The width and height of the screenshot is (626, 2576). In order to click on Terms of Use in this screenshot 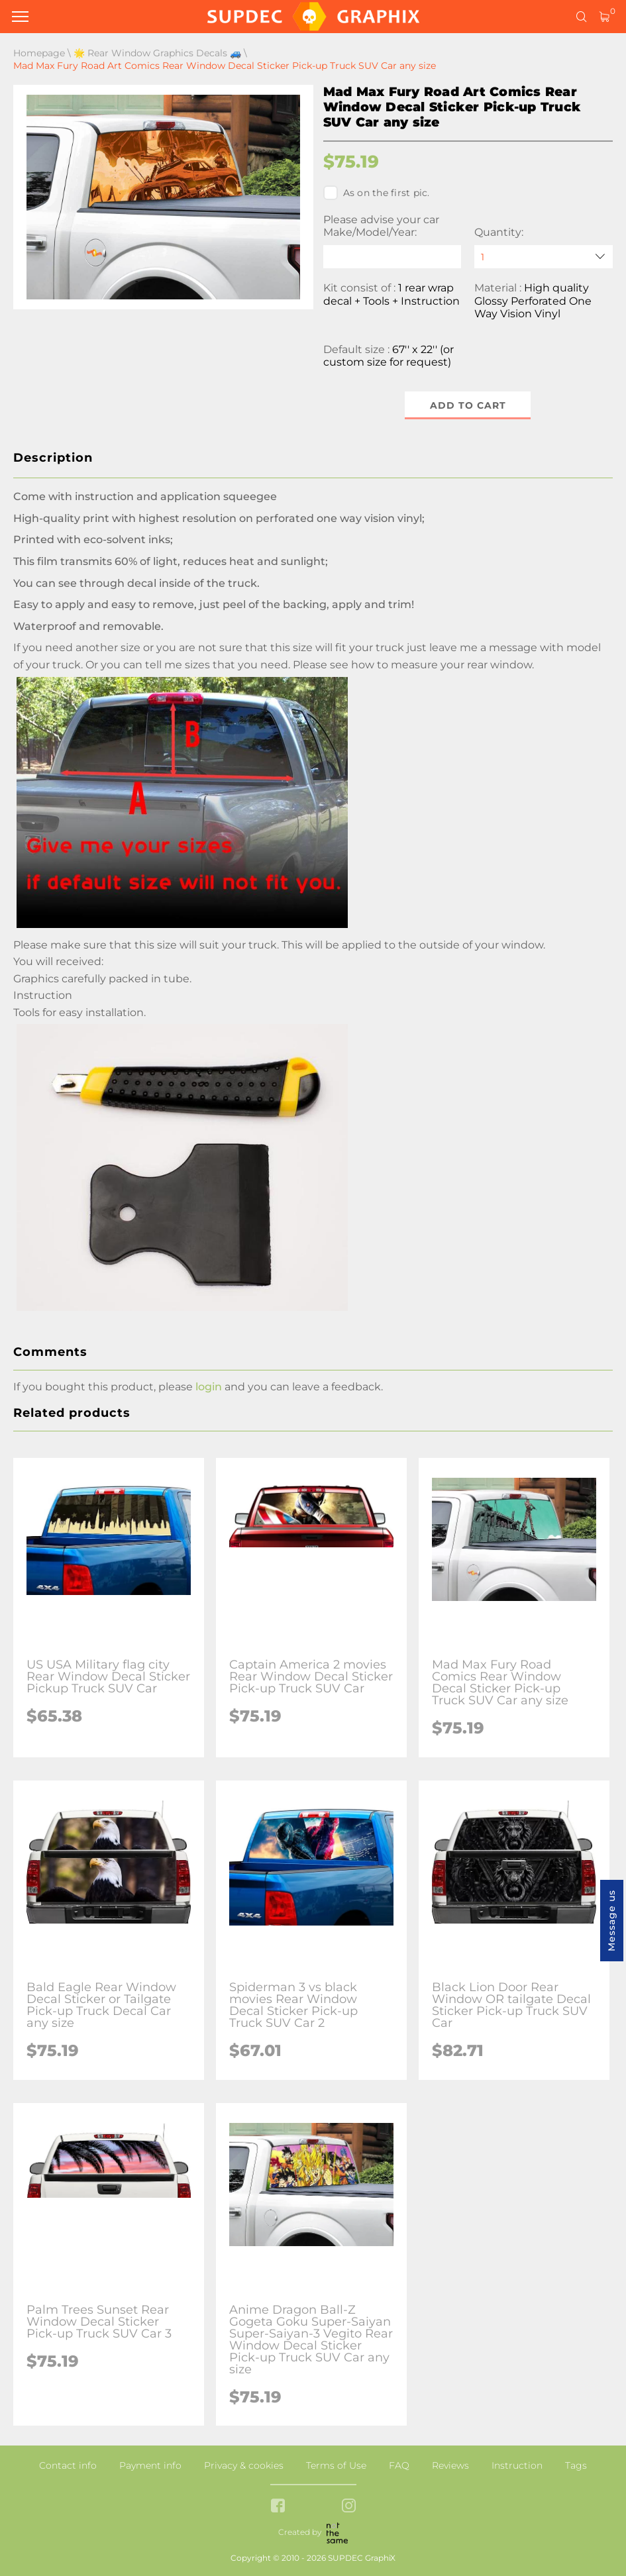, I will do `click(336, 2465)`.